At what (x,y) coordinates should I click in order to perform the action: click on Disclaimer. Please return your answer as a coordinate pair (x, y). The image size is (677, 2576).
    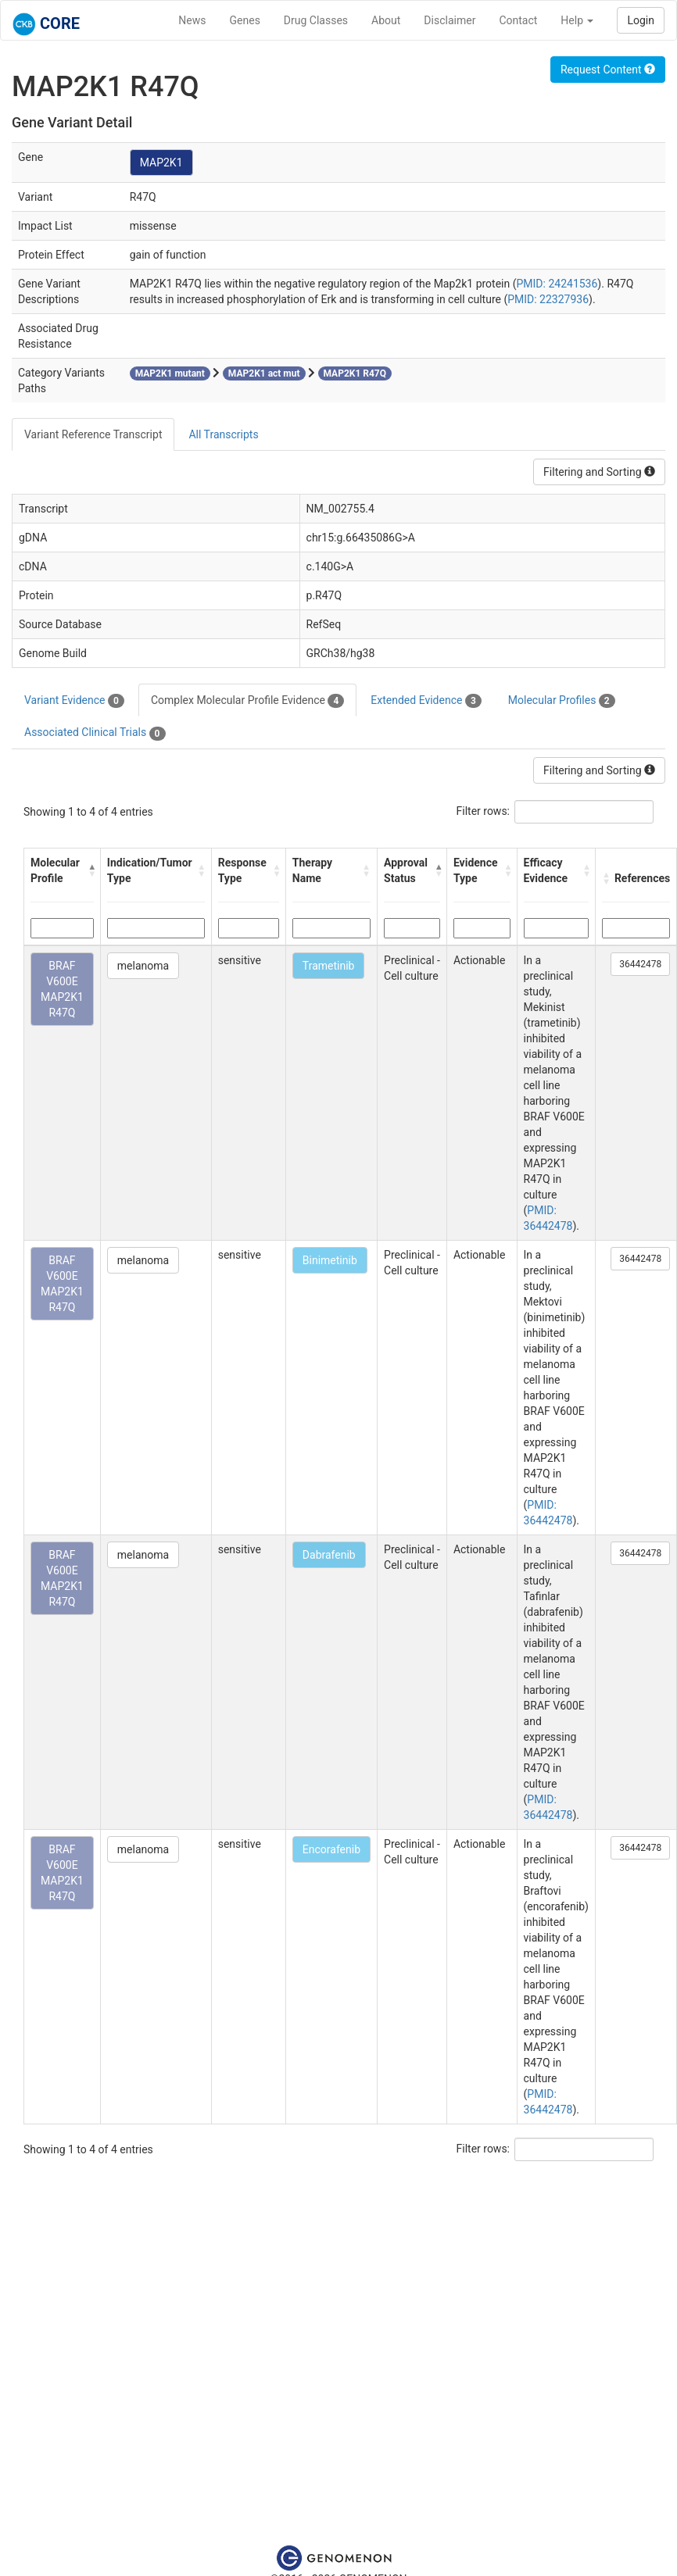
    Looking at the image, I should click on (449, 20).